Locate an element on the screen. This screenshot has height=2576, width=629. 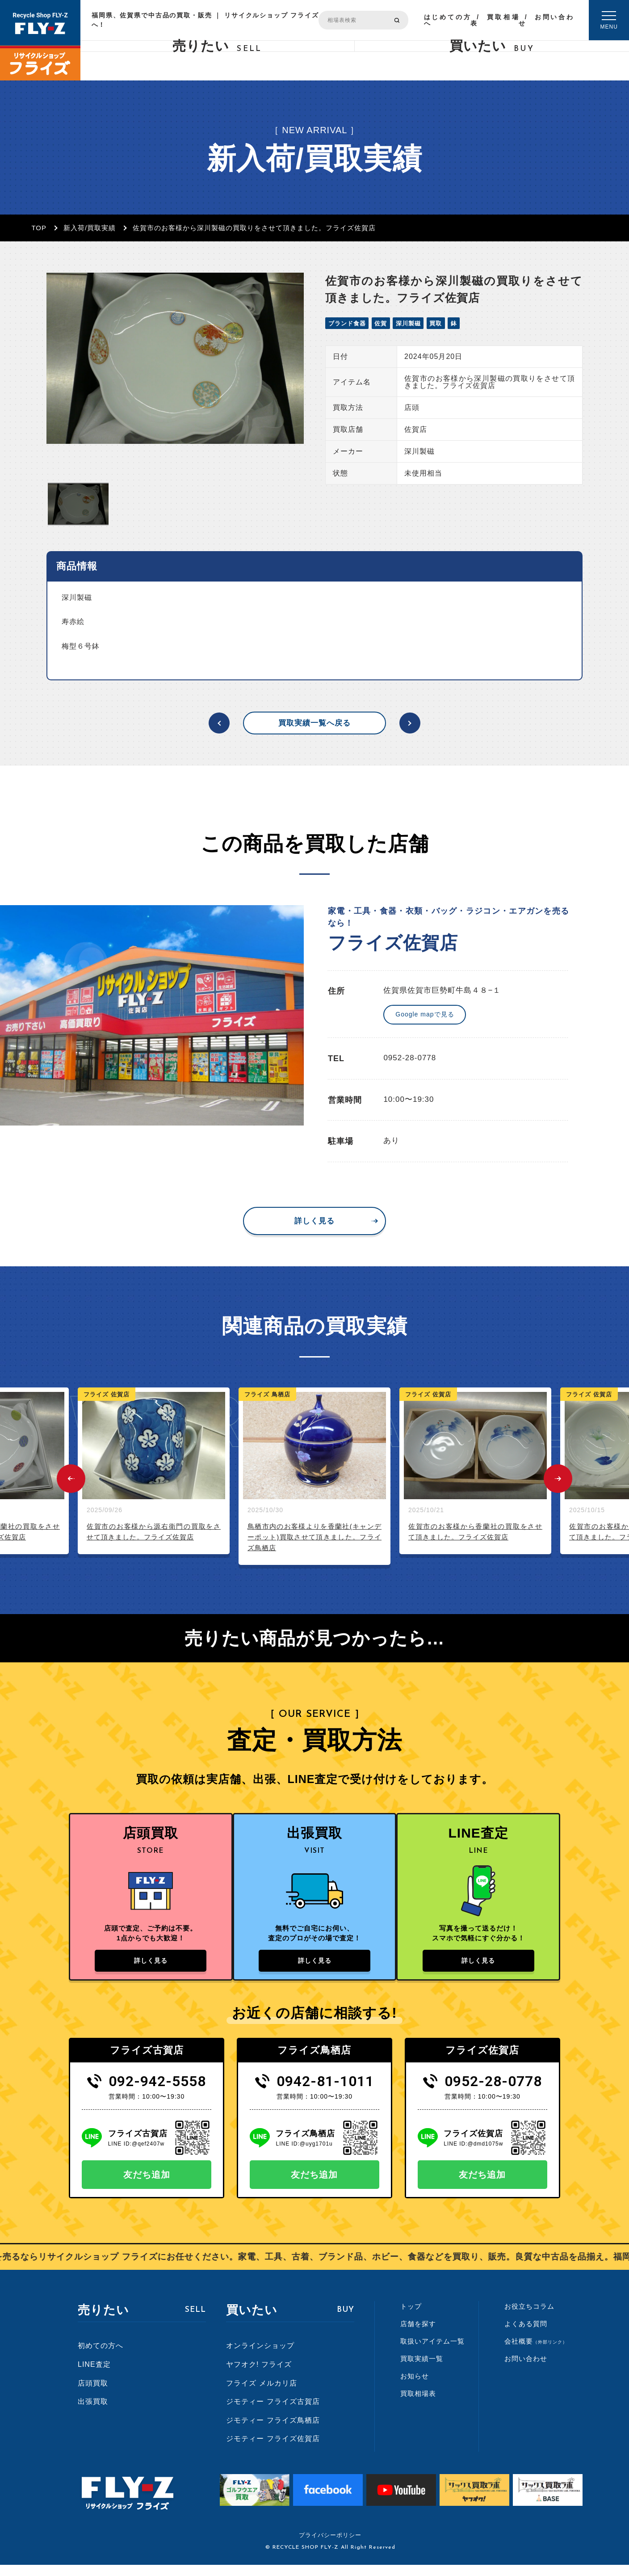
プライバシーポリシー is located at coordinates (330, 2546).